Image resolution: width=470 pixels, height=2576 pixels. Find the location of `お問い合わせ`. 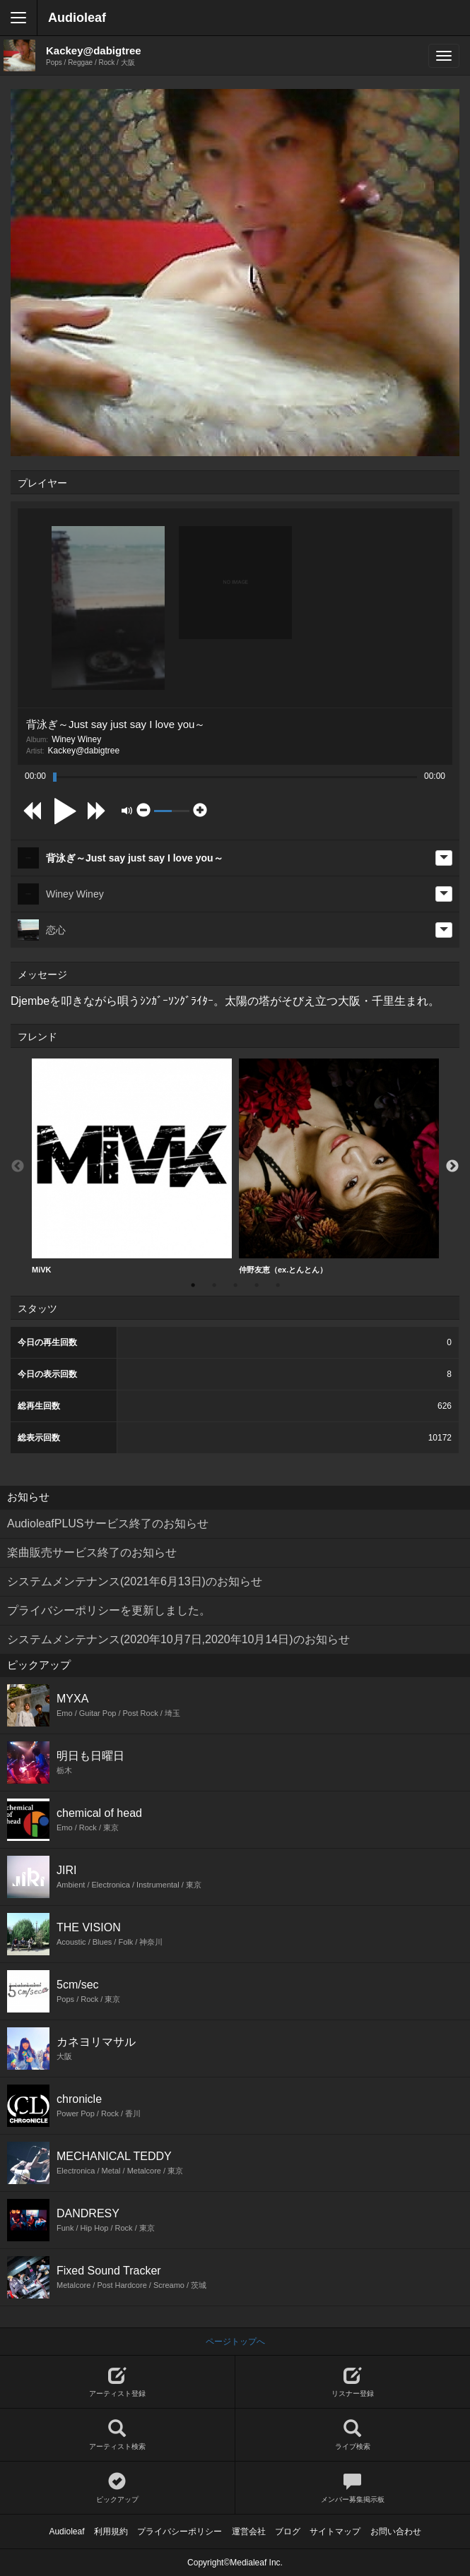

お問い合わせ is located at coordinates (395, 2531).